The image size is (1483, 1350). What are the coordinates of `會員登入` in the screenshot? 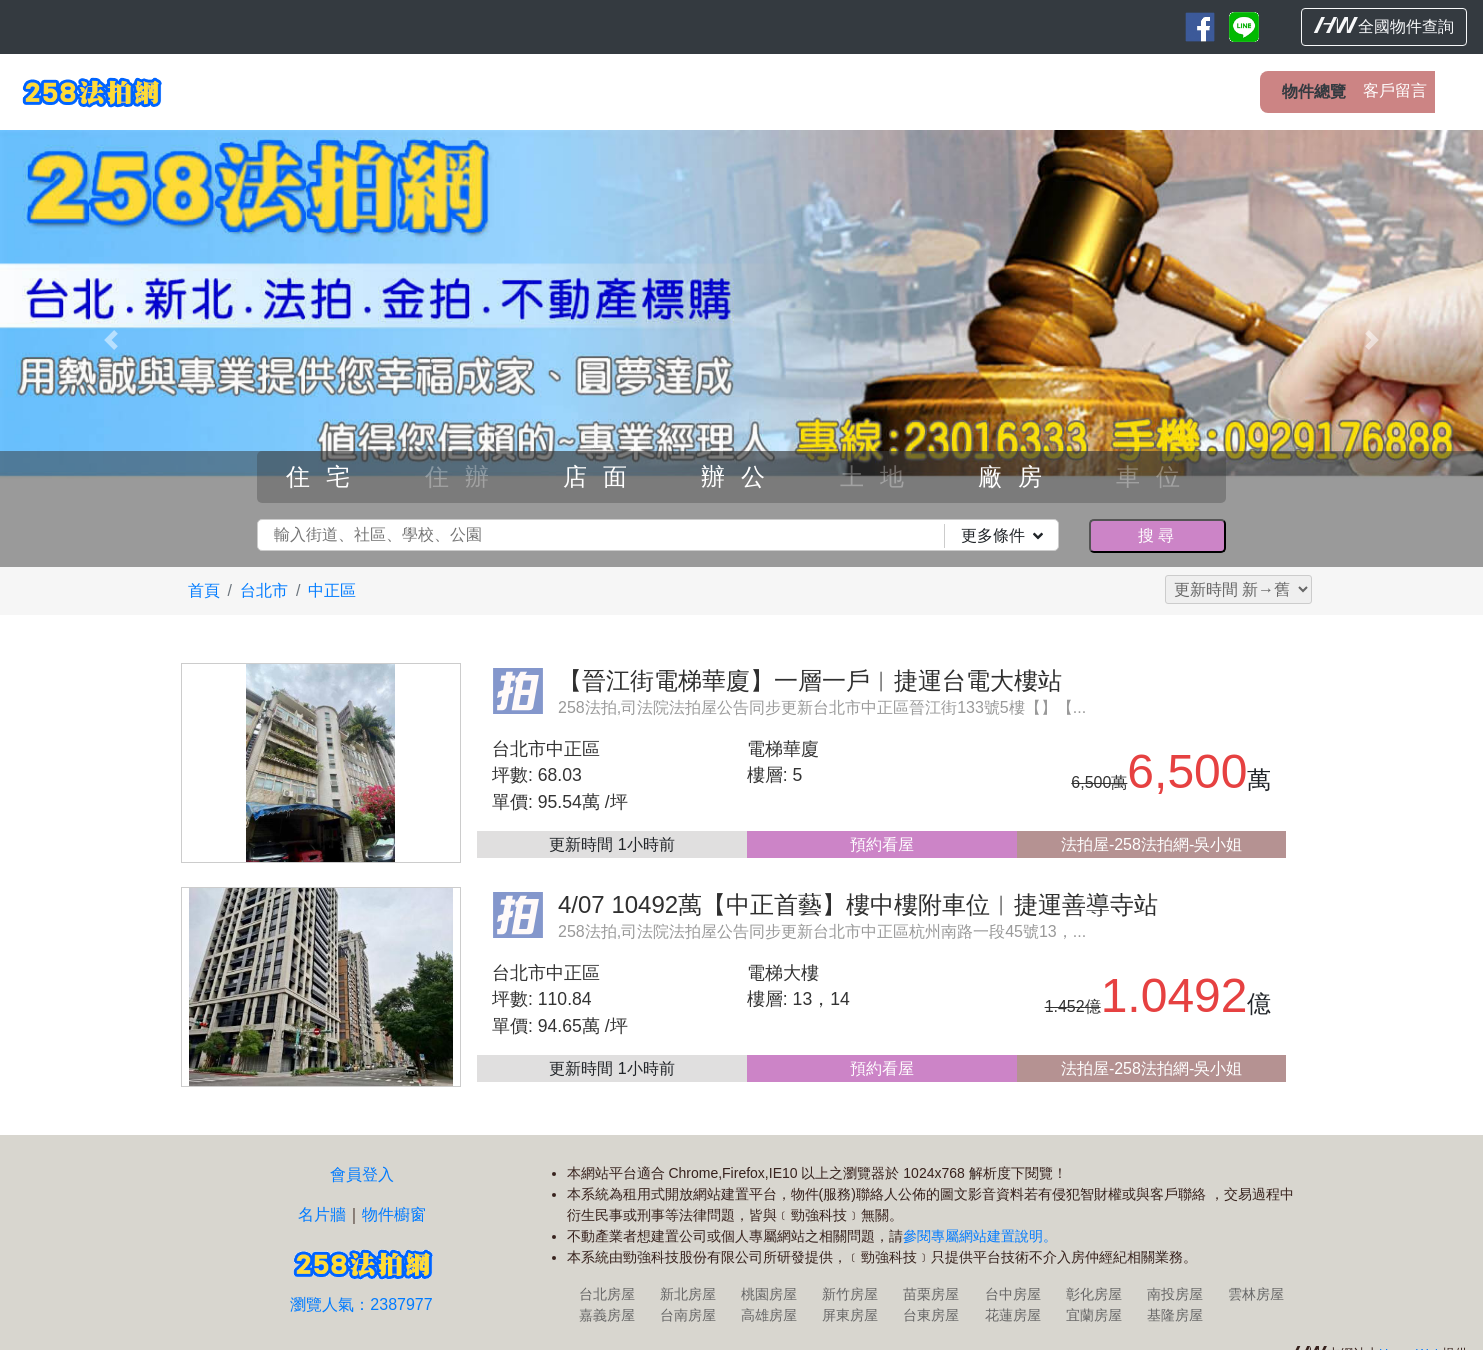 It's located at (362, 1174).